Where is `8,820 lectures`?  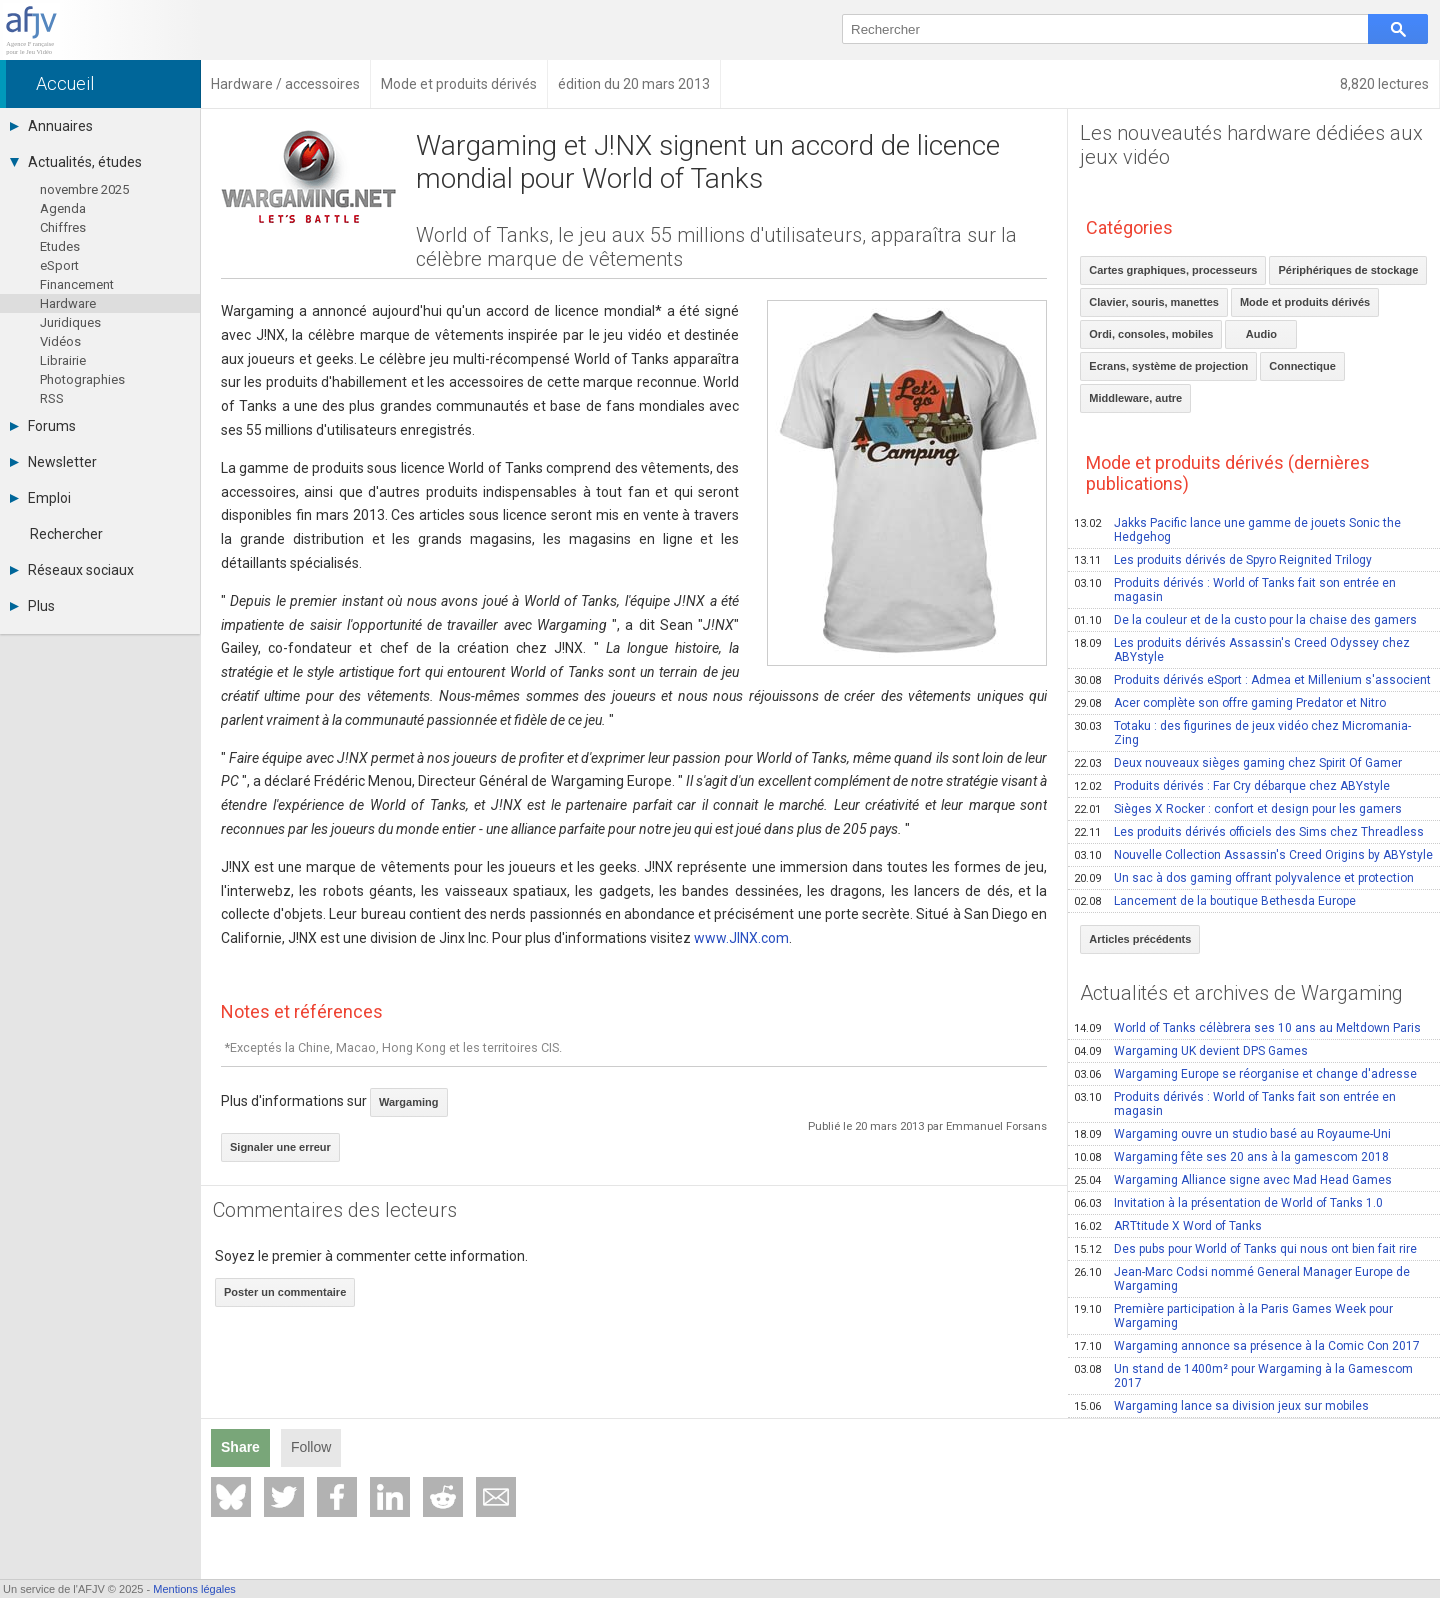 8,820 lectures is located at coordinates (1384, 84).